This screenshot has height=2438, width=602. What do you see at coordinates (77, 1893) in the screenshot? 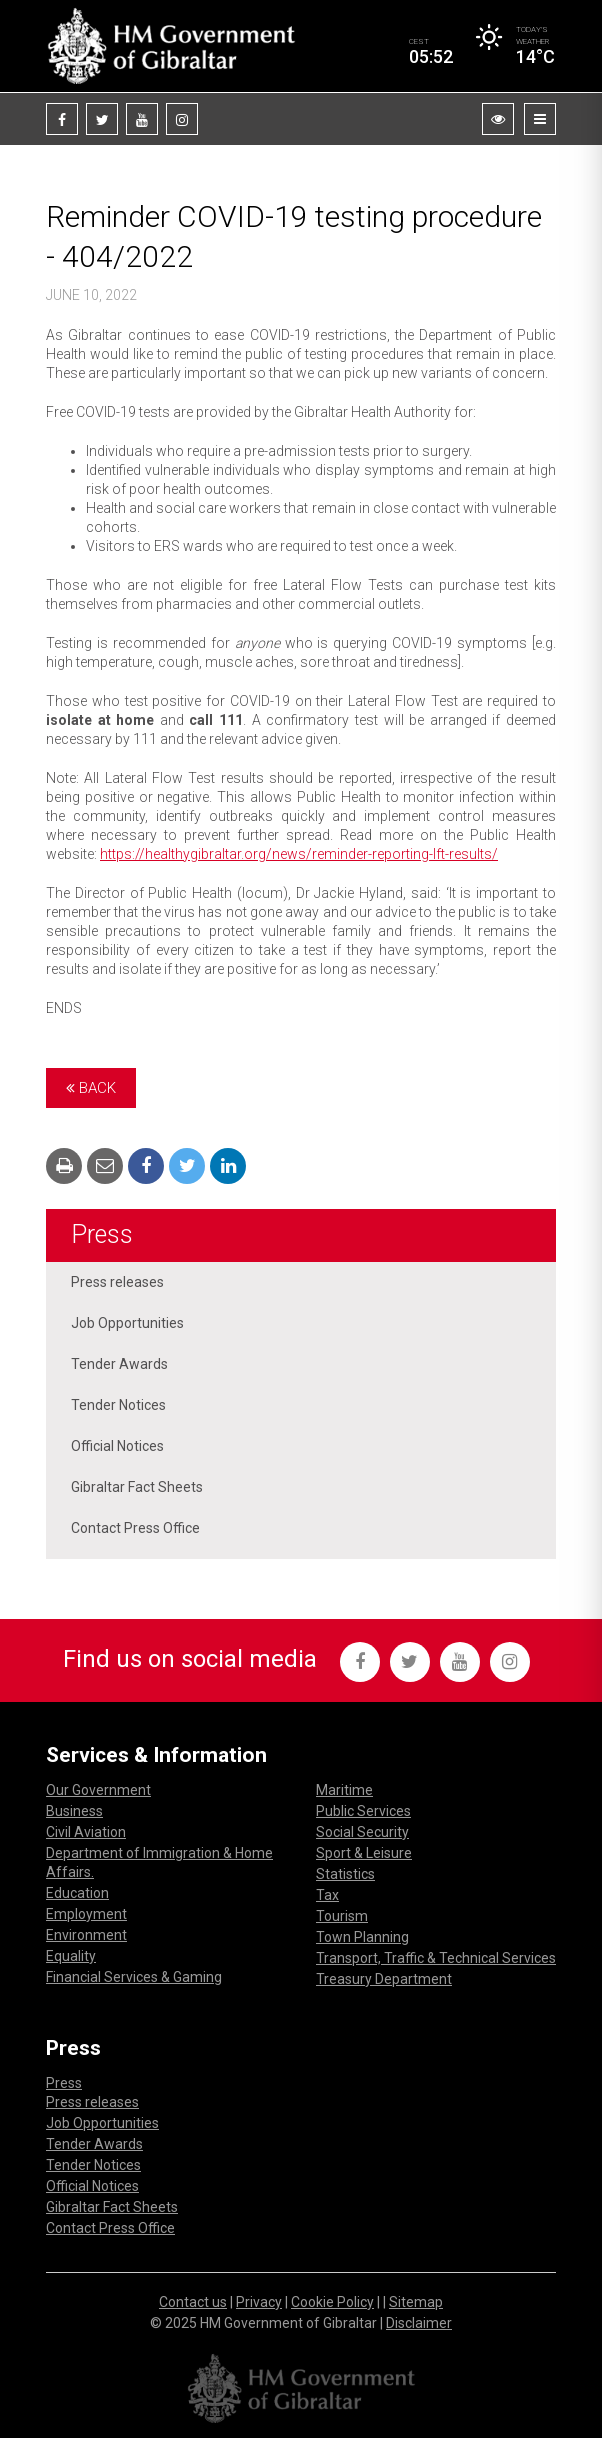
I see `Education` at bounding box center [77, 1893].